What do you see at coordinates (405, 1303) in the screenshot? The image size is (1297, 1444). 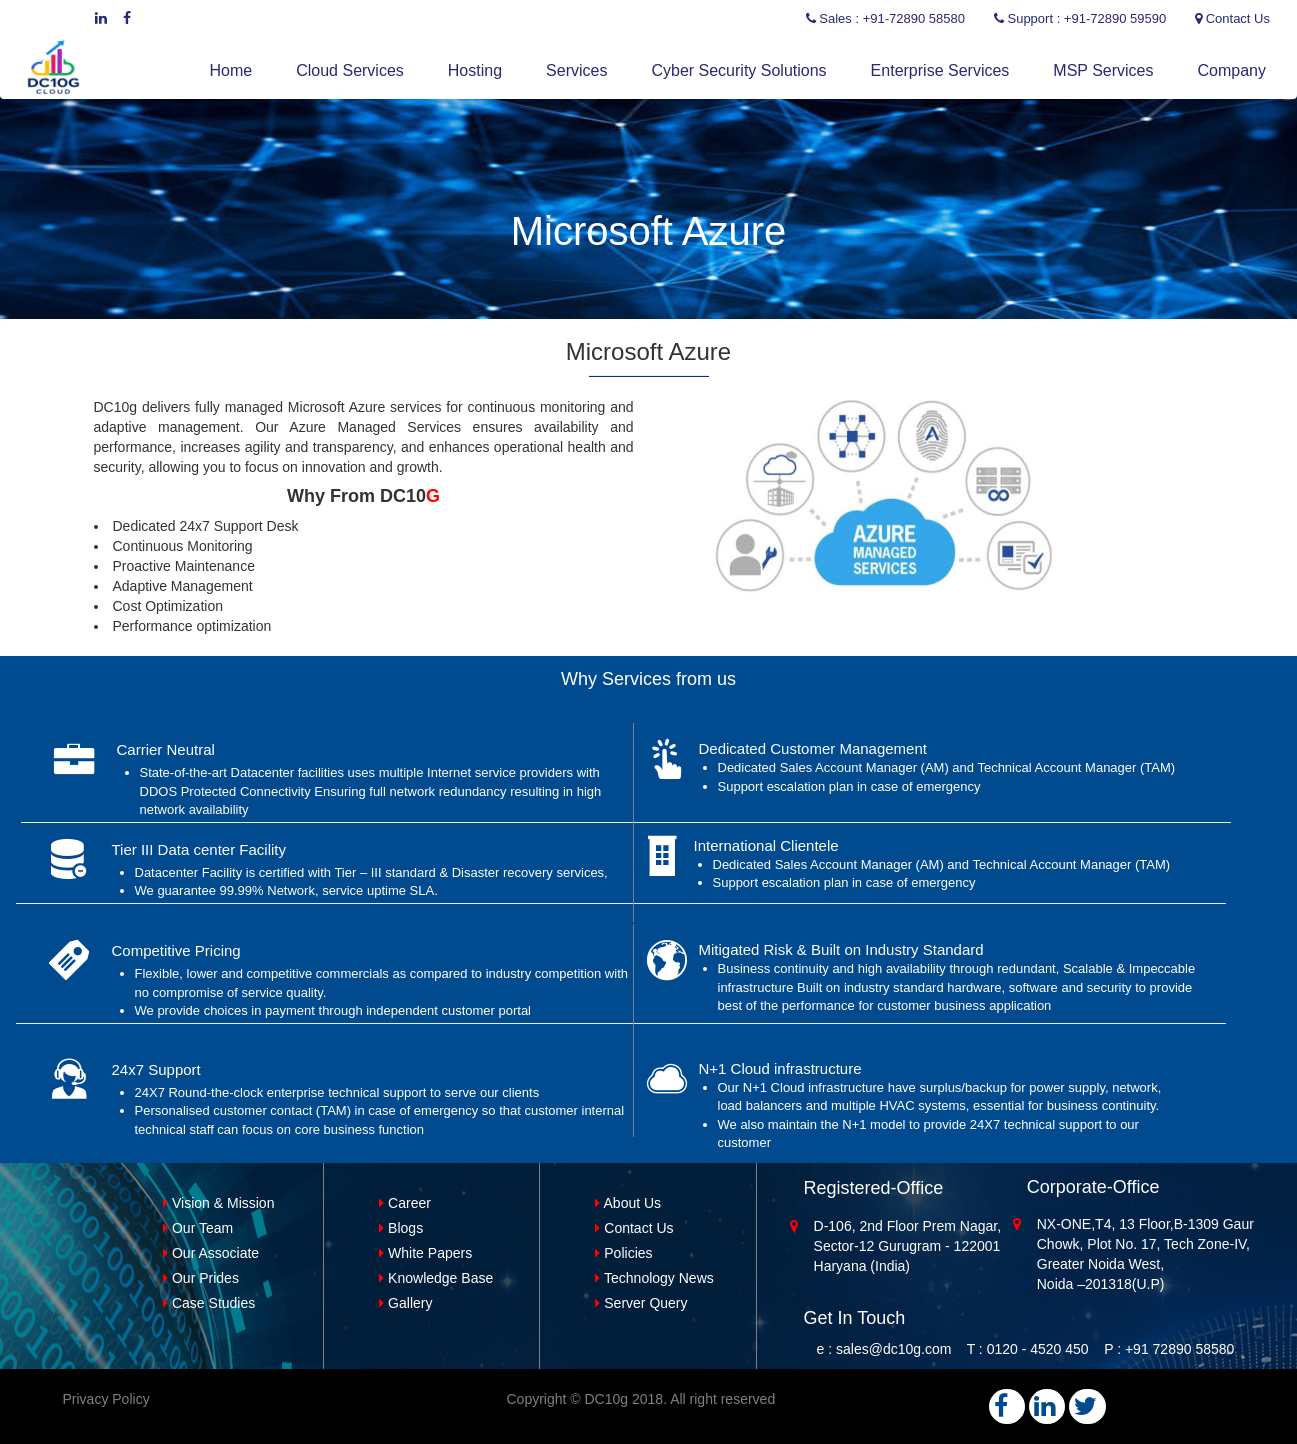 I see `Gallery` at bounding box center [405, 1303].